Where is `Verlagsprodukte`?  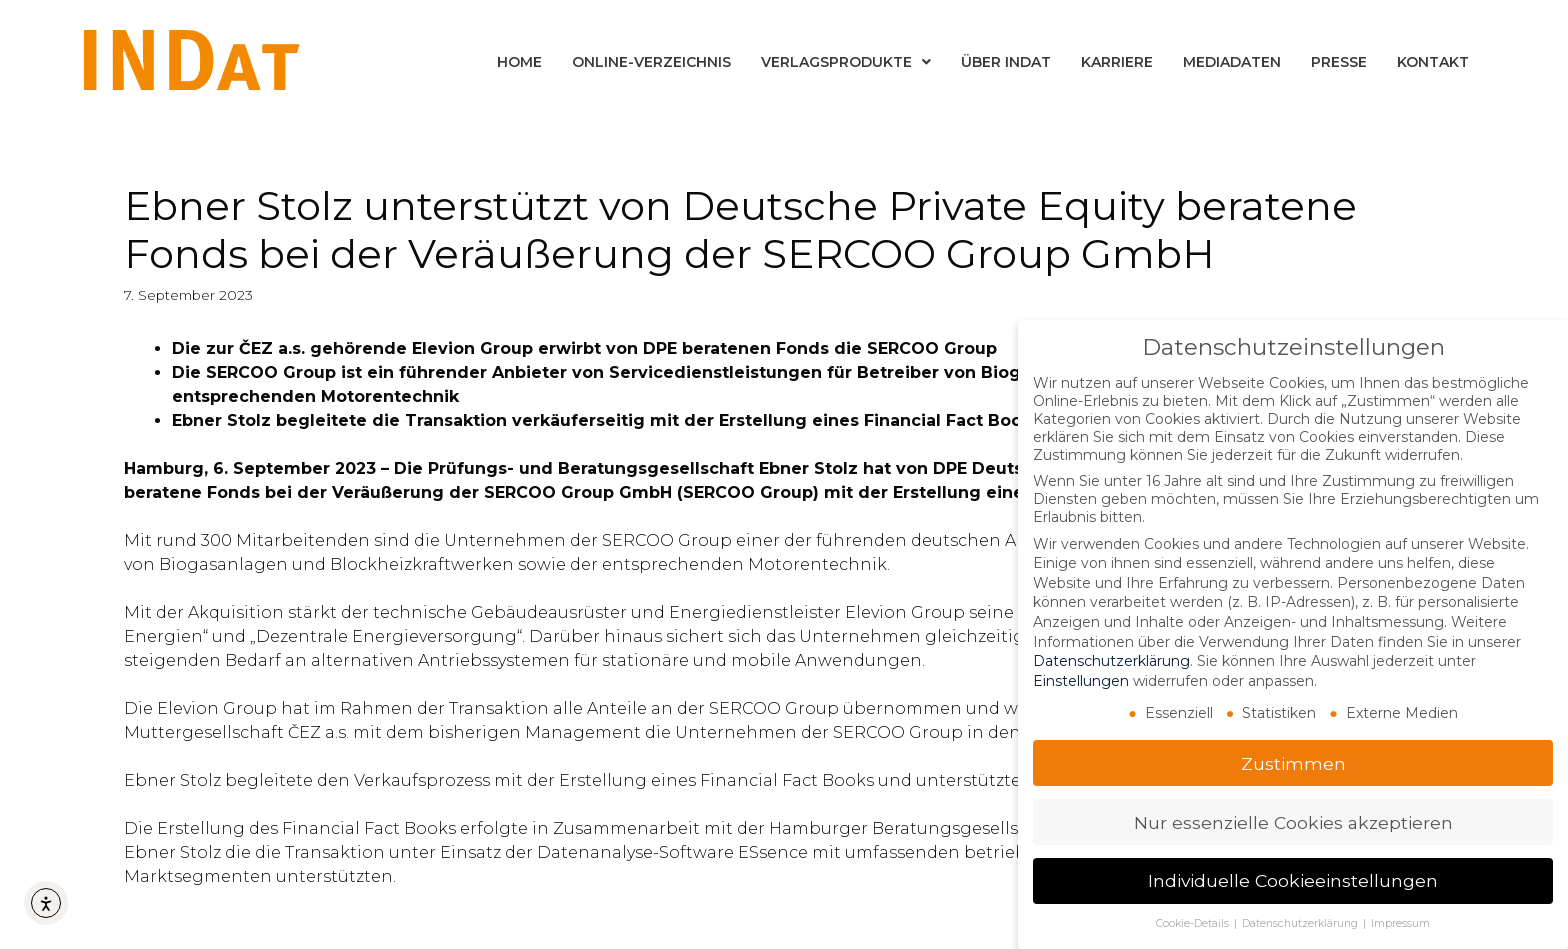
Verlagsprodukte is located at coordinates (846, 62).